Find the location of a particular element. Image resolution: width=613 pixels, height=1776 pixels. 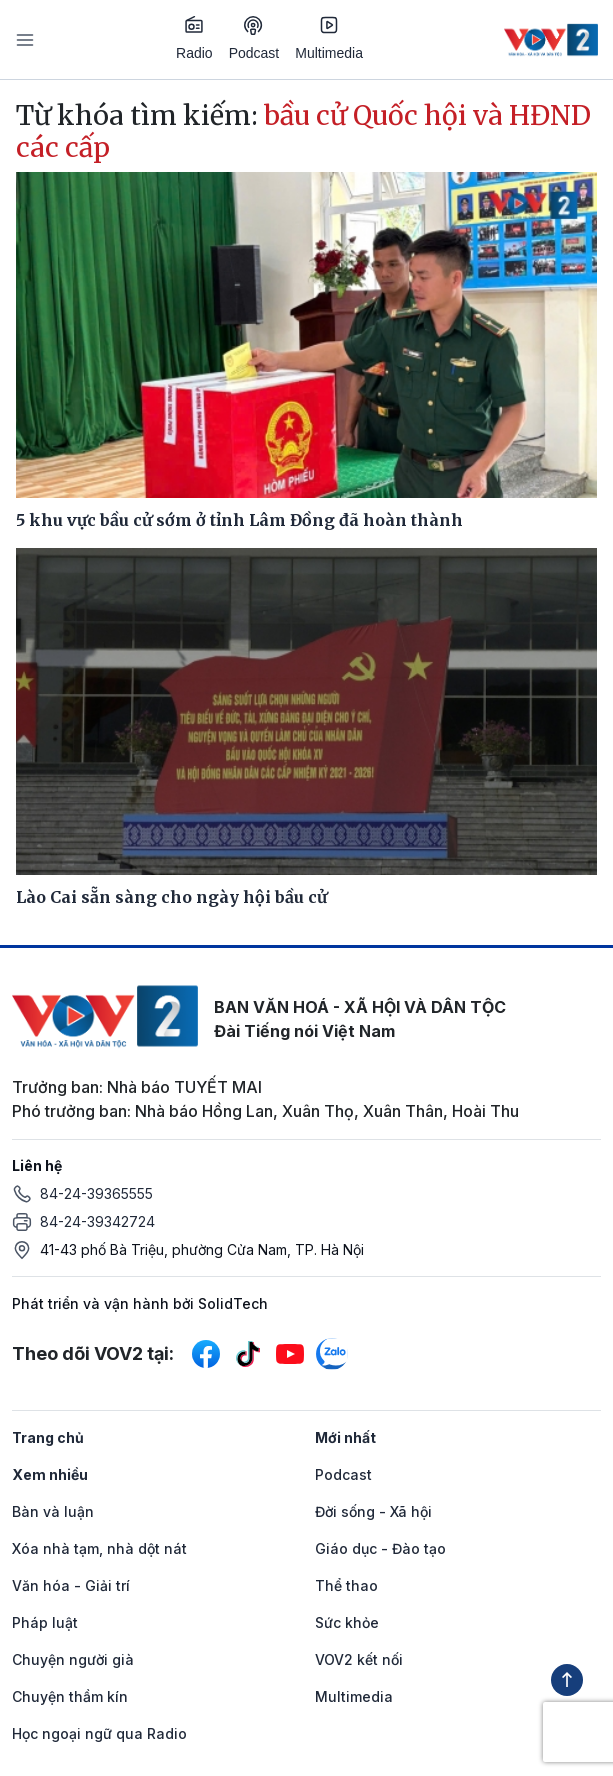

Học ngoại ngữ qua Radio is located at coordinates (99, 1733).